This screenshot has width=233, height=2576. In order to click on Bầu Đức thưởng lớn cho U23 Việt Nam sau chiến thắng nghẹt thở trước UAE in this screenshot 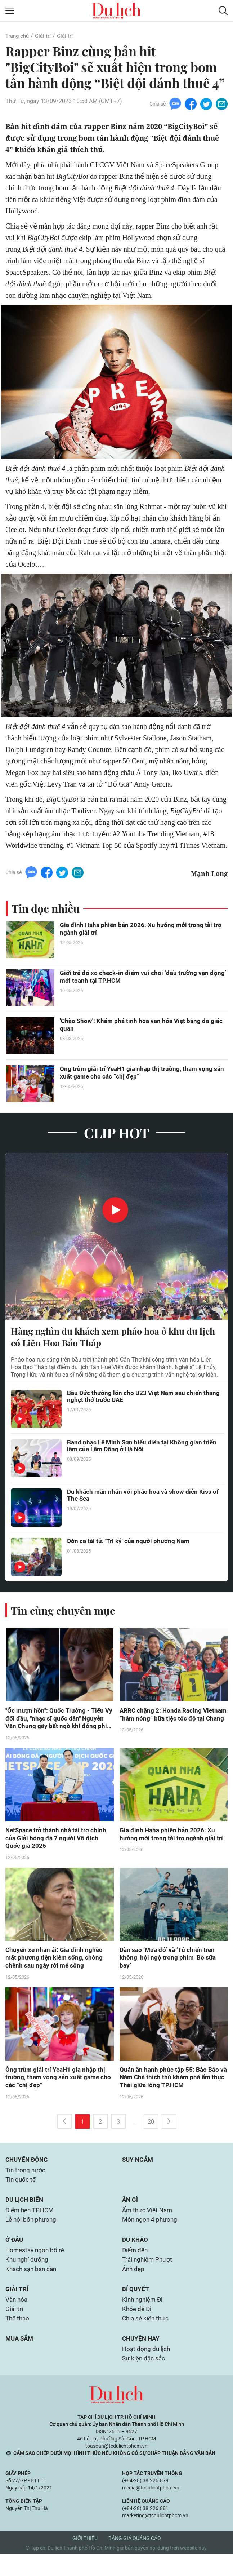, I will do `click(136, 1400)`.